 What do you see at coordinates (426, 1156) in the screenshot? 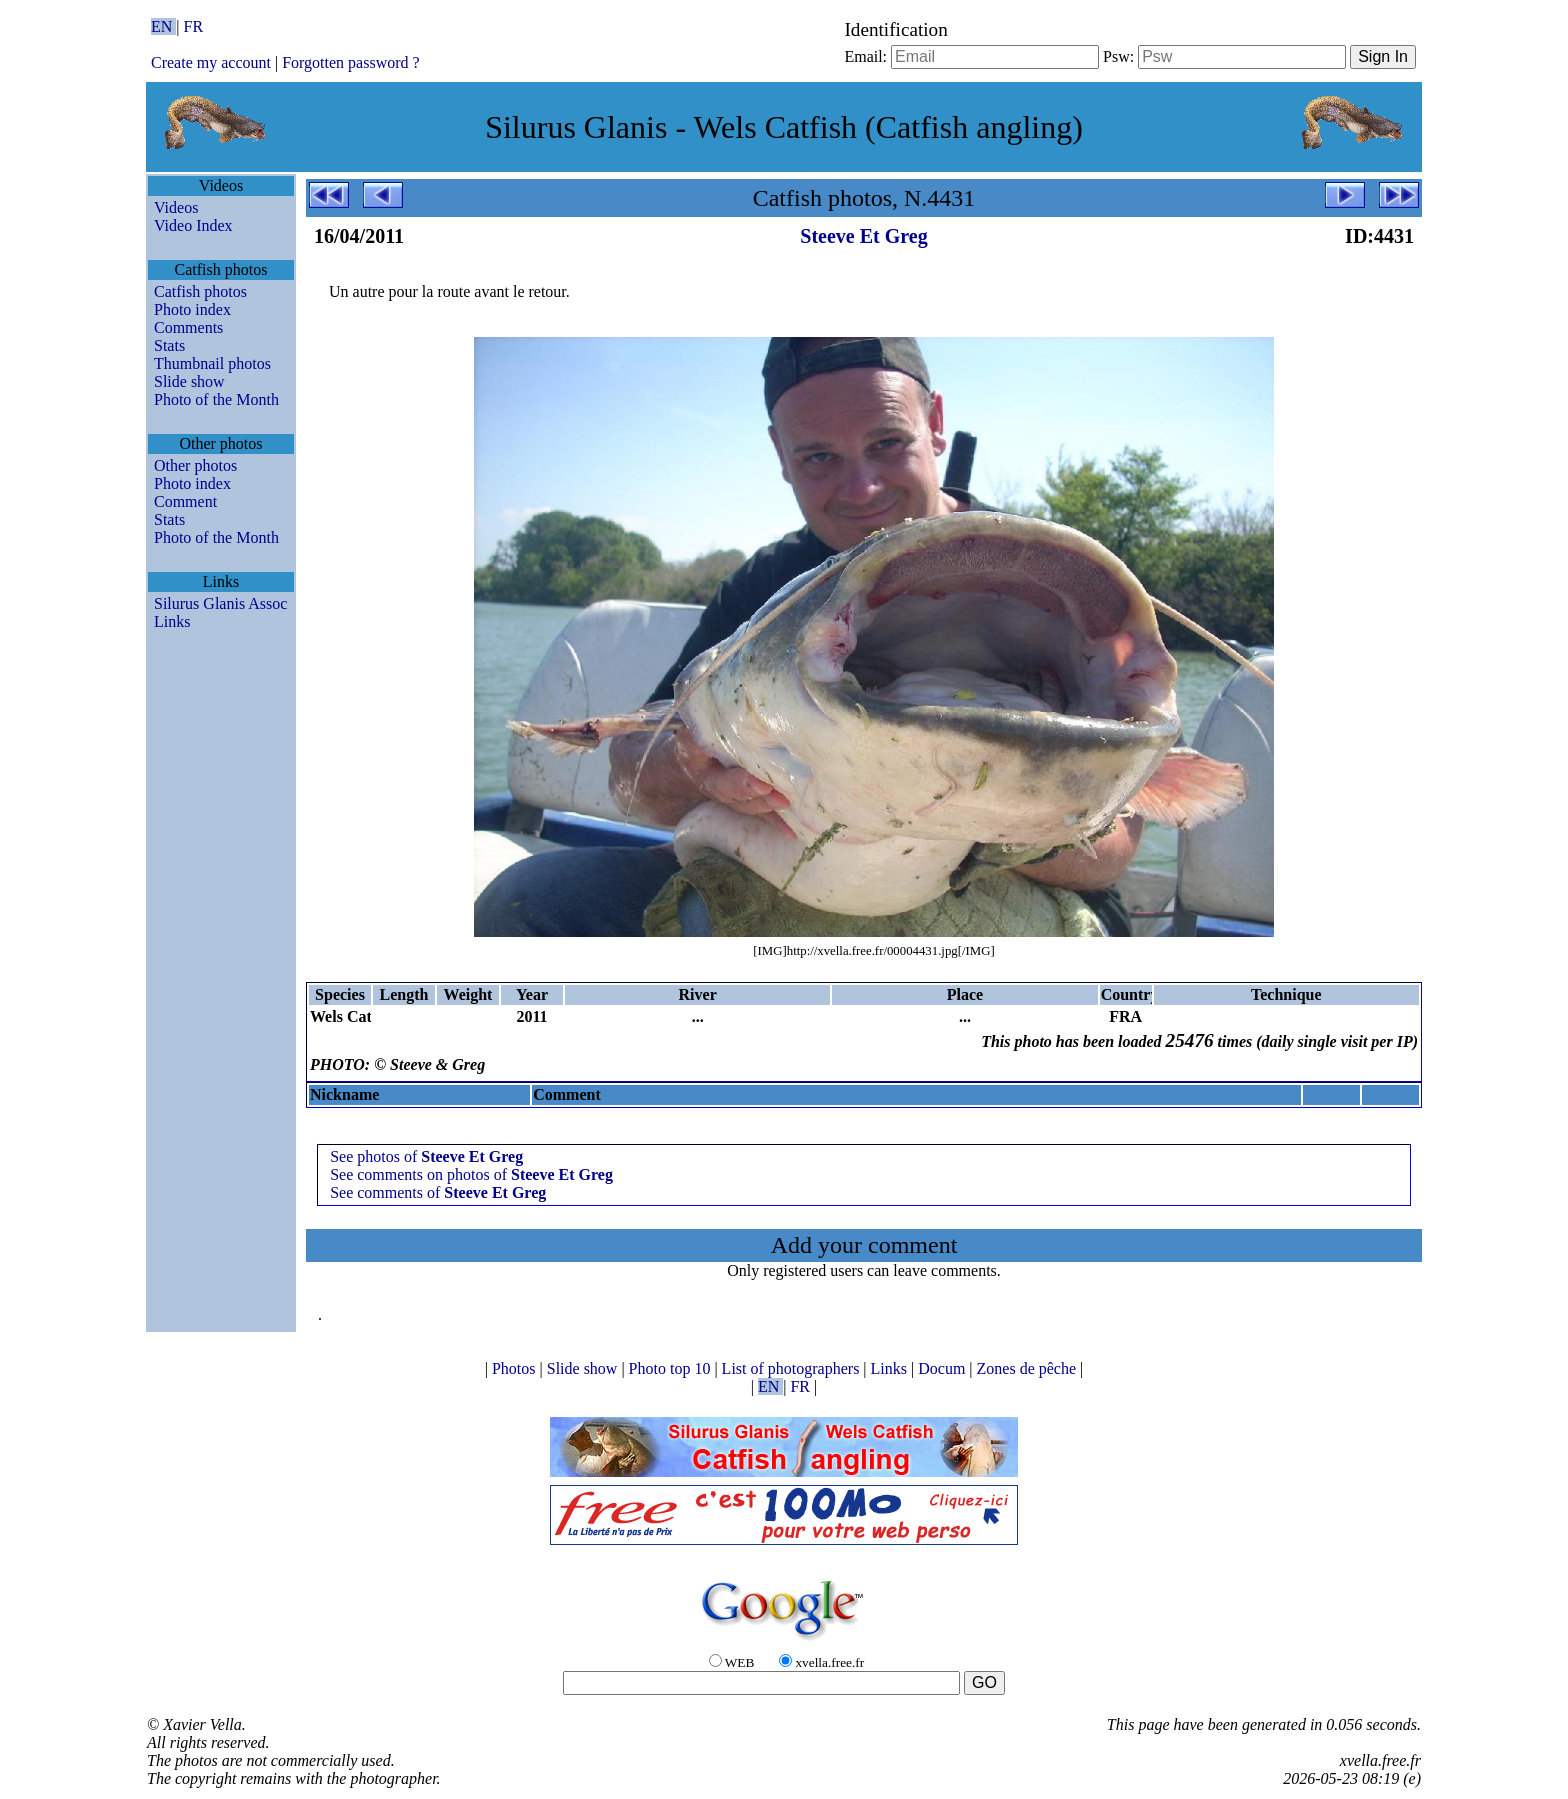
I see `See photos of` at bounding box center [426, 1156].